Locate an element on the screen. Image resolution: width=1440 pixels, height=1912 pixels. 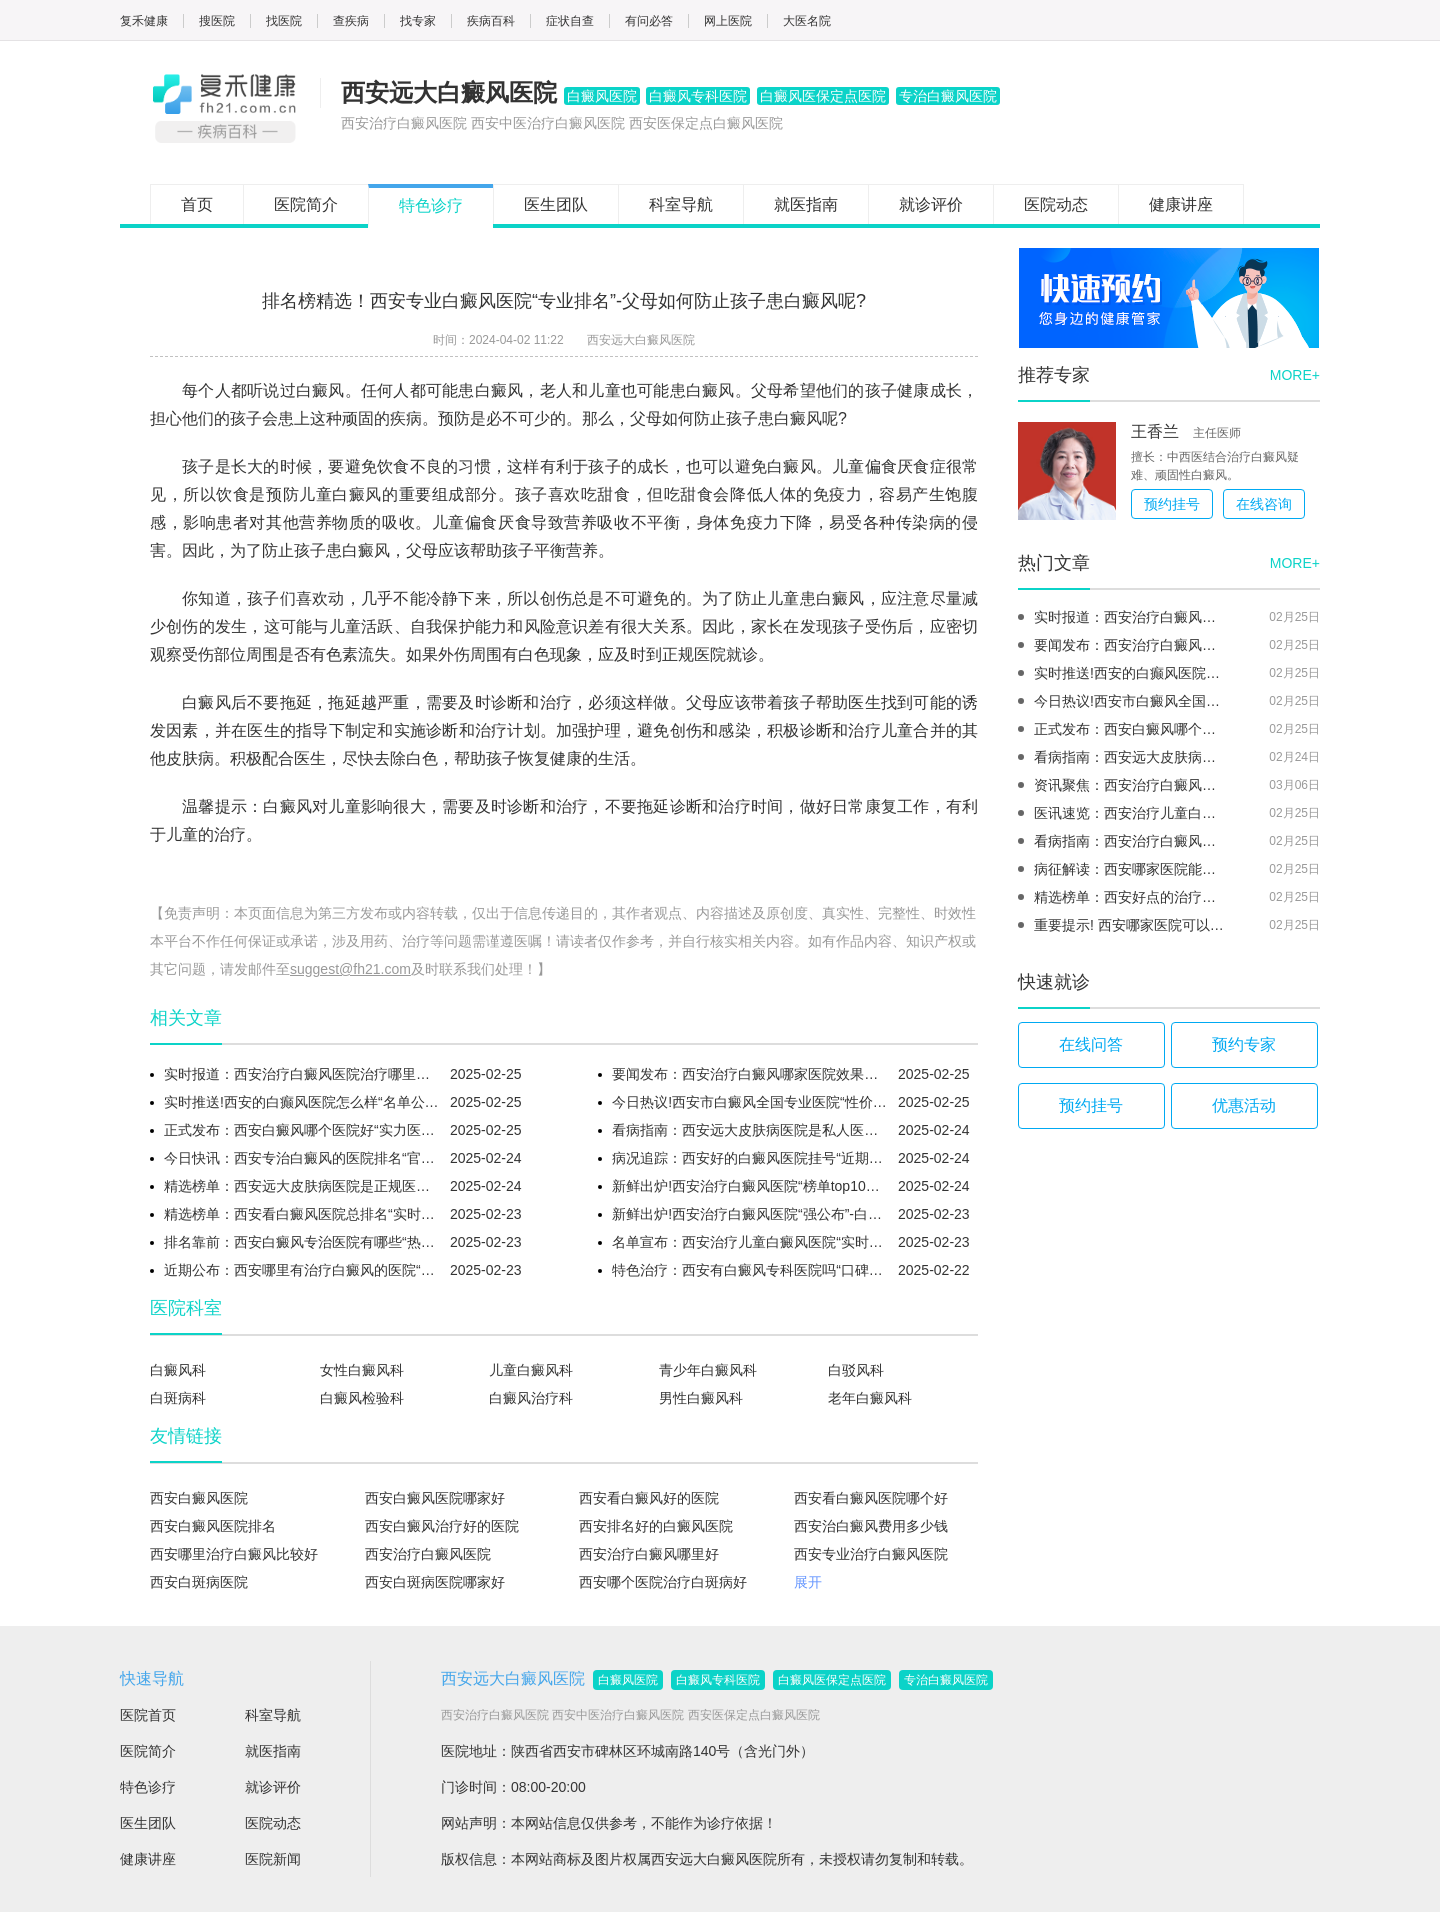
在线问答 is located at coordinates (1091, 1044).